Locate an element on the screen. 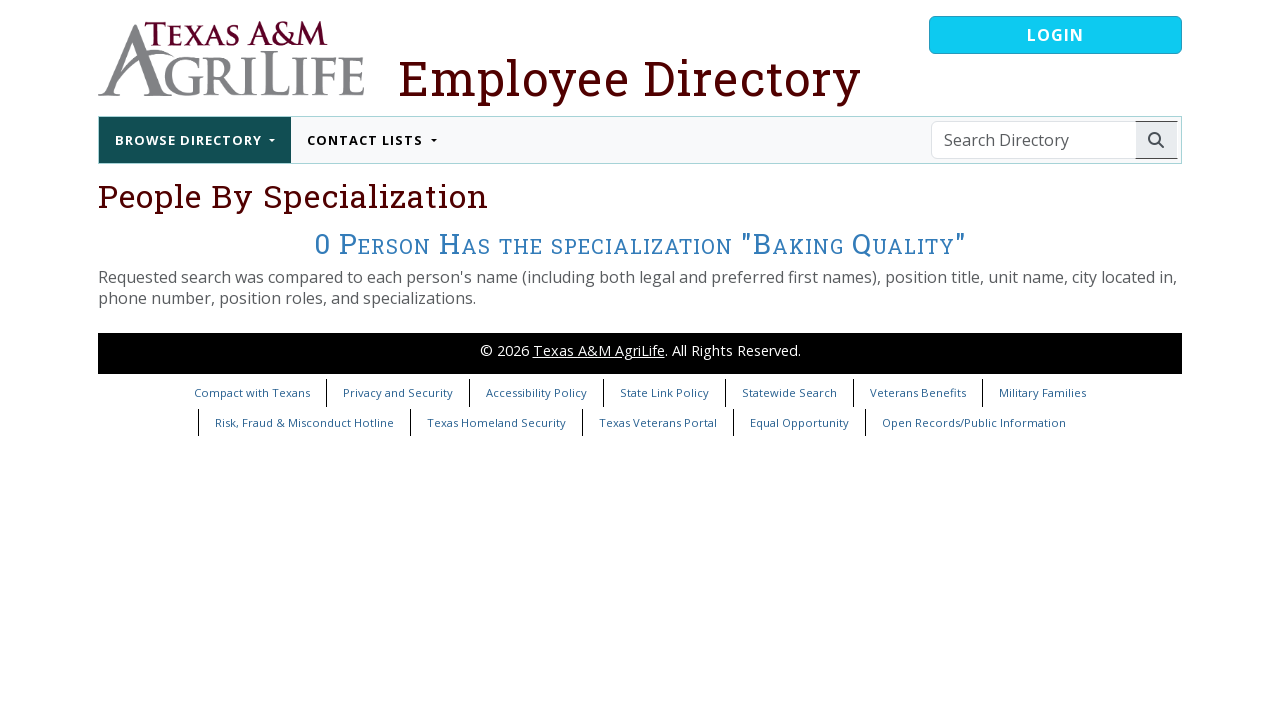  Texas Homeland Security is located at coordinates (496, 422).